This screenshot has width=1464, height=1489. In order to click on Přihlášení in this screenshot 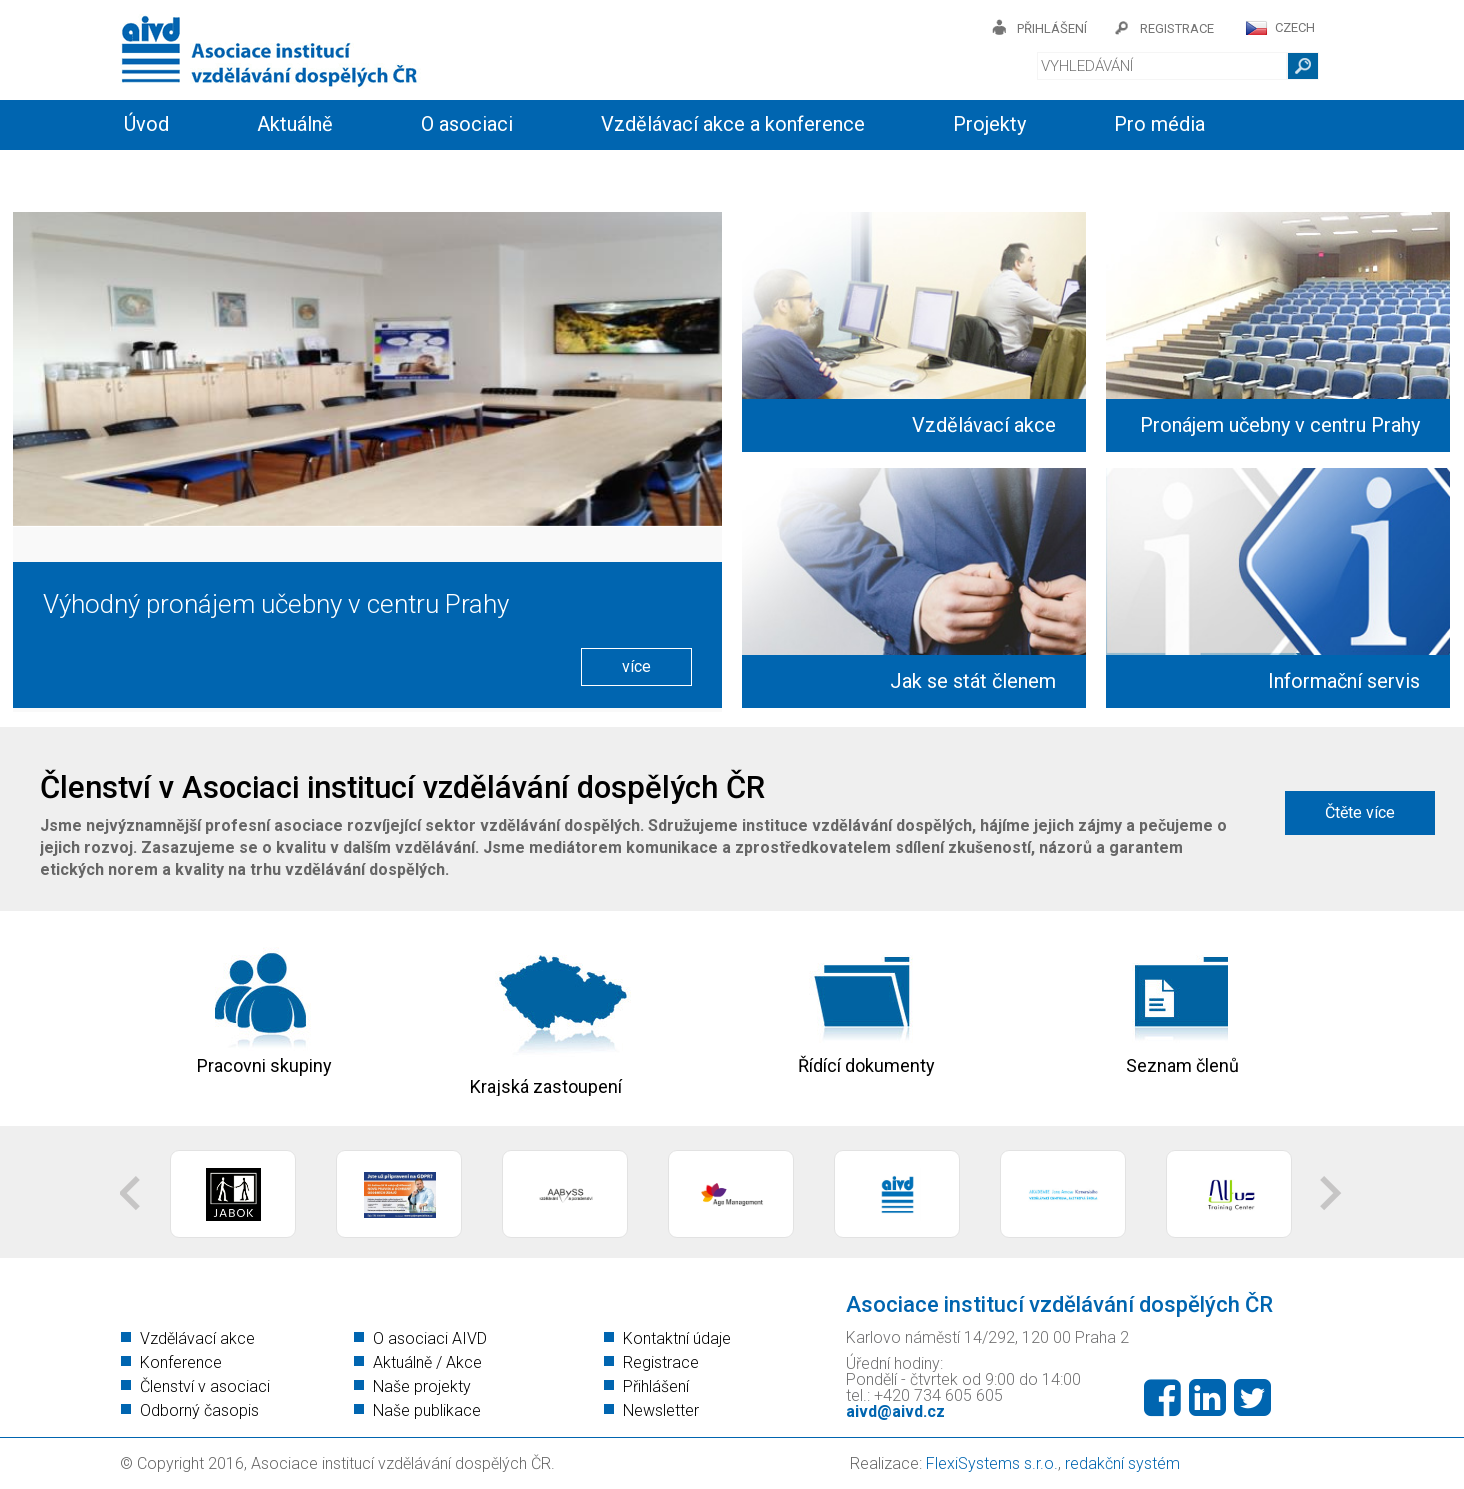, I will do `click(656, 1386)`.